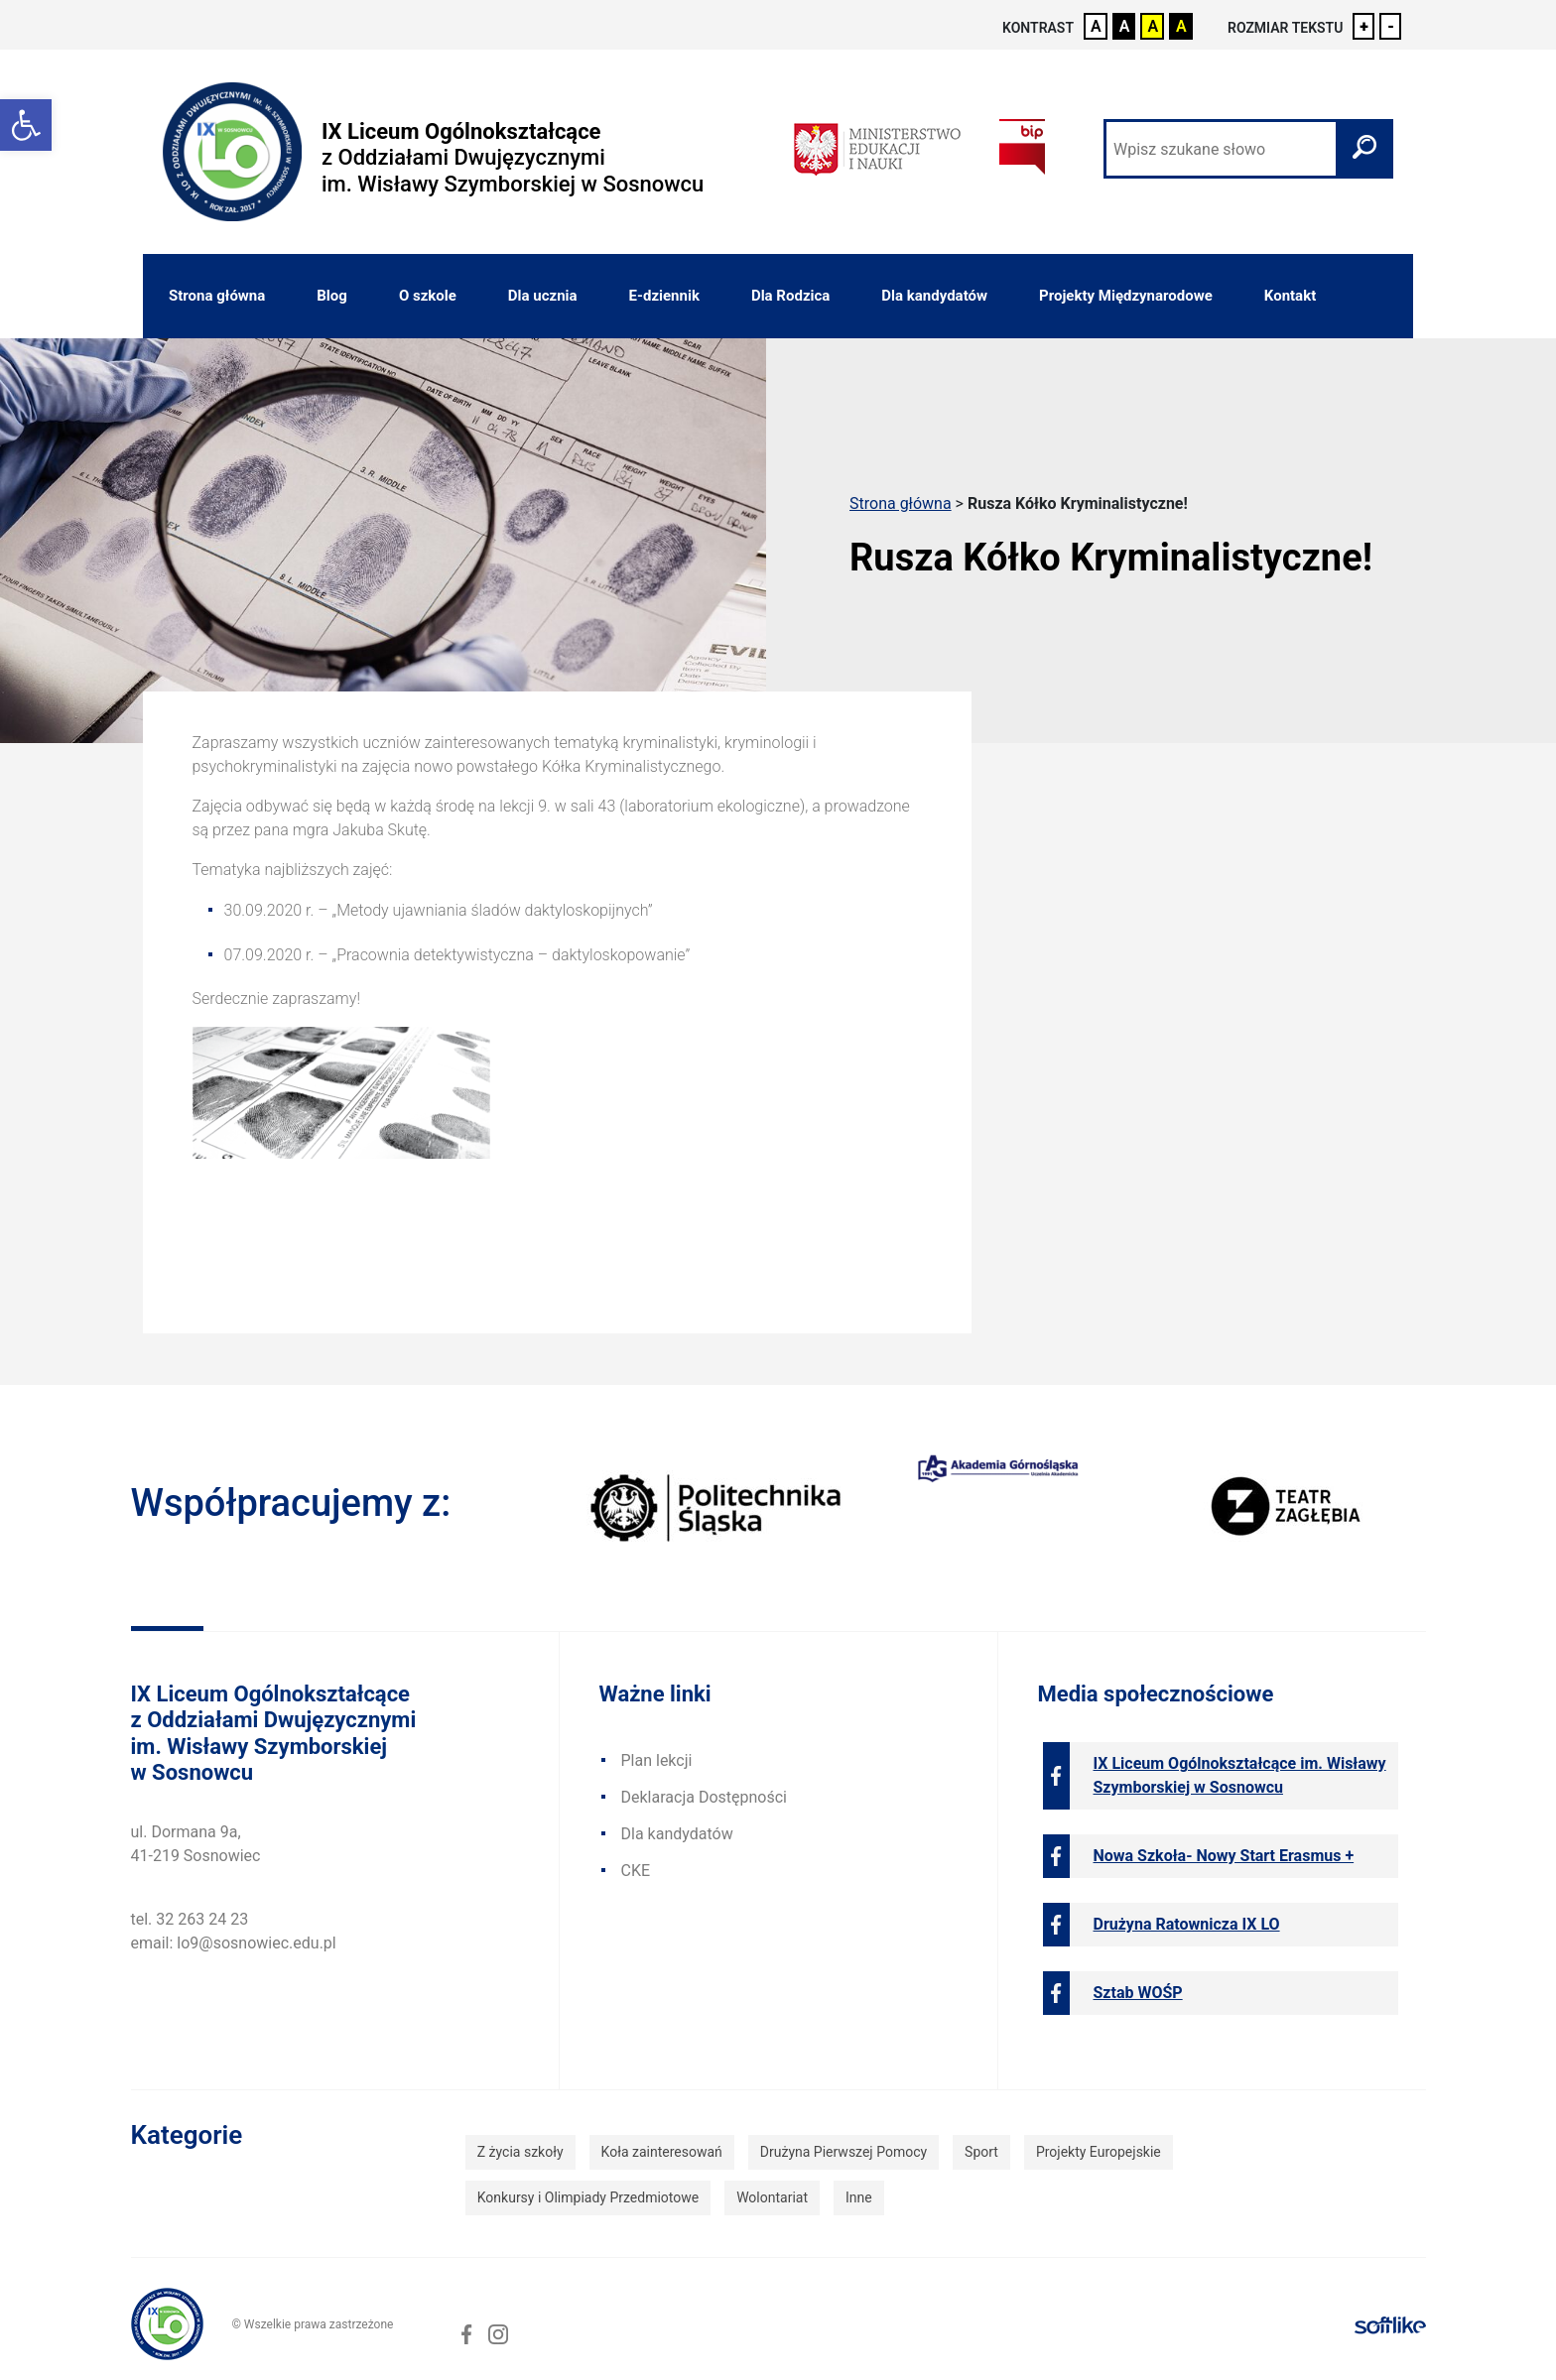 The image size is (1556, 2380). I want to click on + [link], so click(1364, 26).